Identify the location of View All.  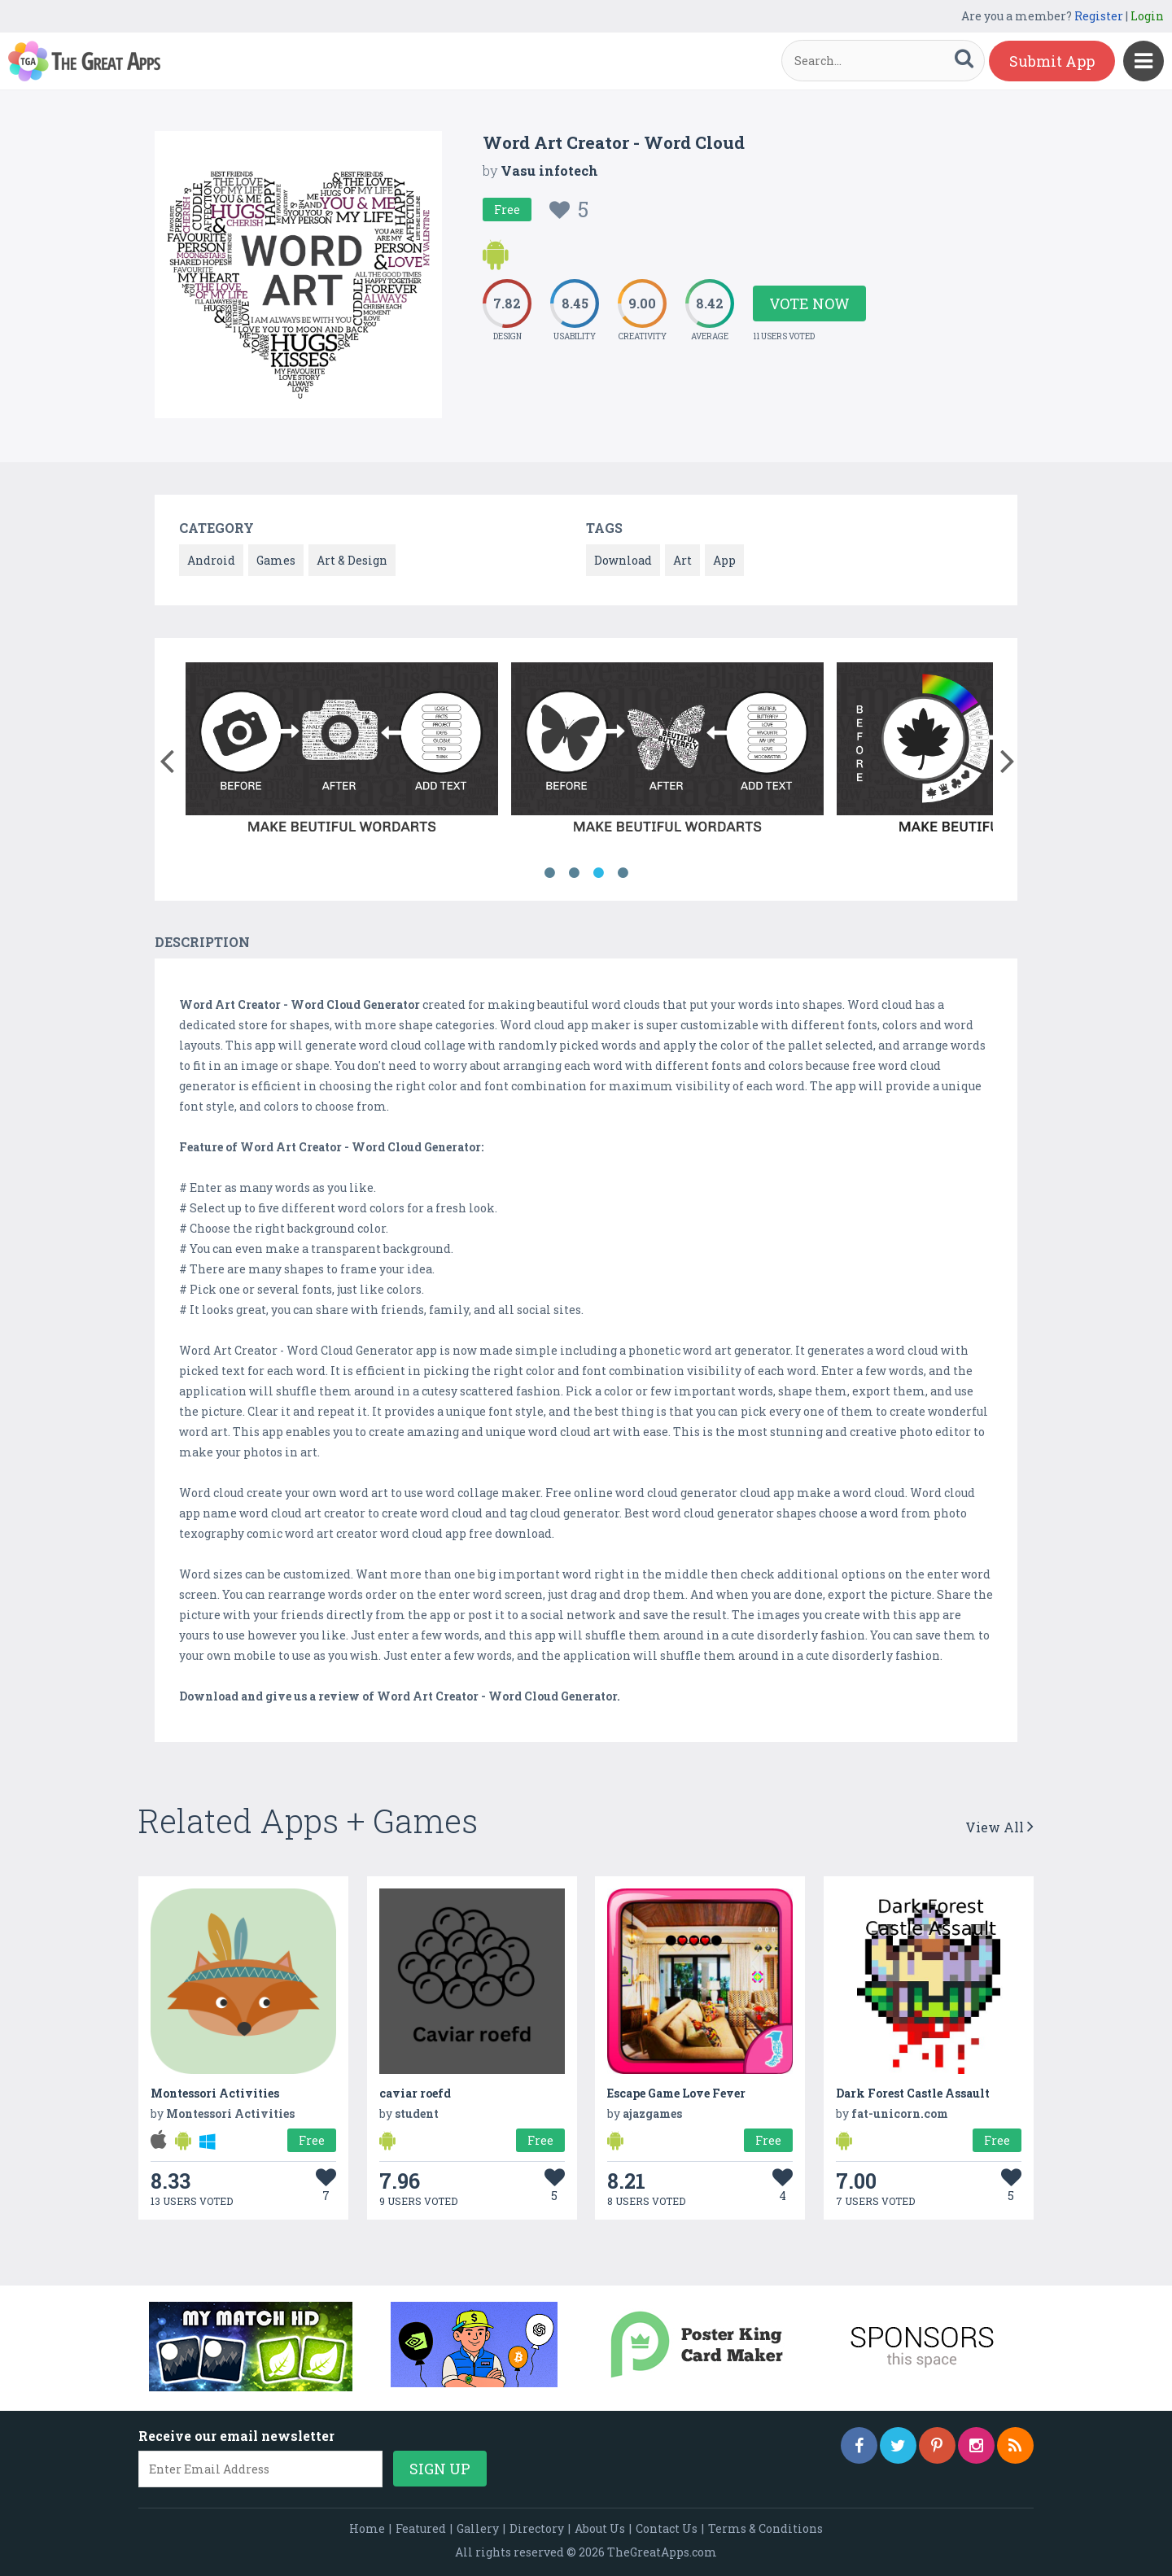
(999, 1827).